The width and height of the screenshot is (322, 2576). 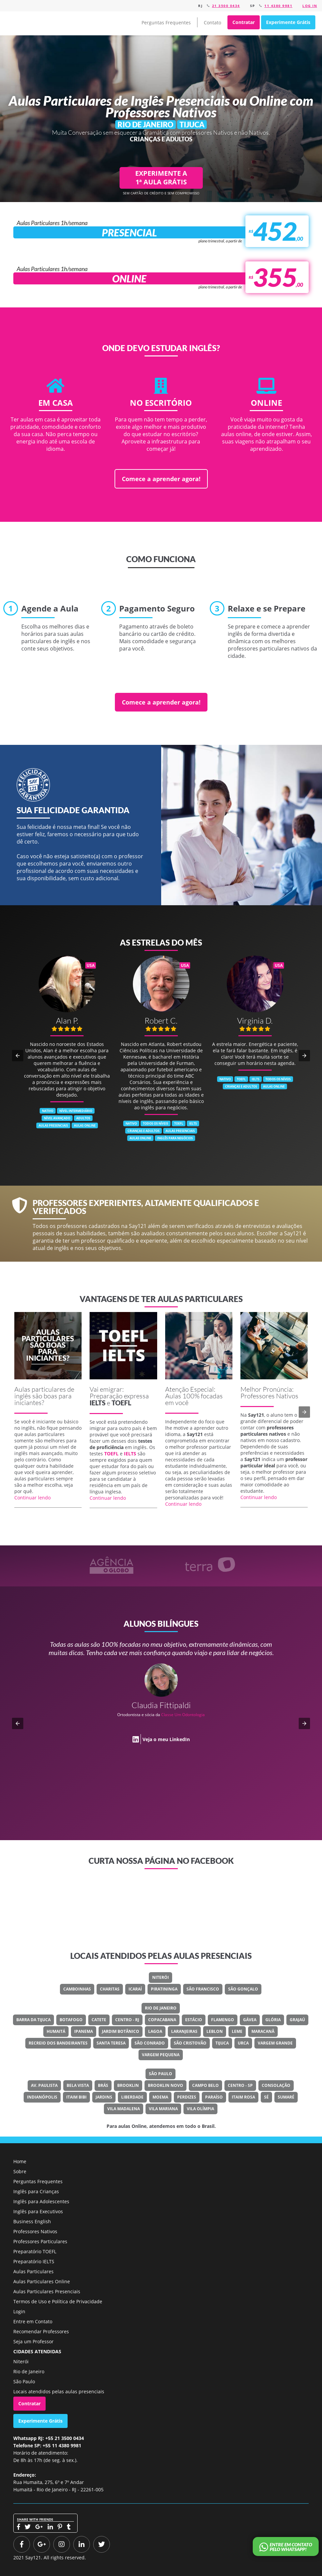 I want to click on Indianópolis, so click(x=42, y=2097).